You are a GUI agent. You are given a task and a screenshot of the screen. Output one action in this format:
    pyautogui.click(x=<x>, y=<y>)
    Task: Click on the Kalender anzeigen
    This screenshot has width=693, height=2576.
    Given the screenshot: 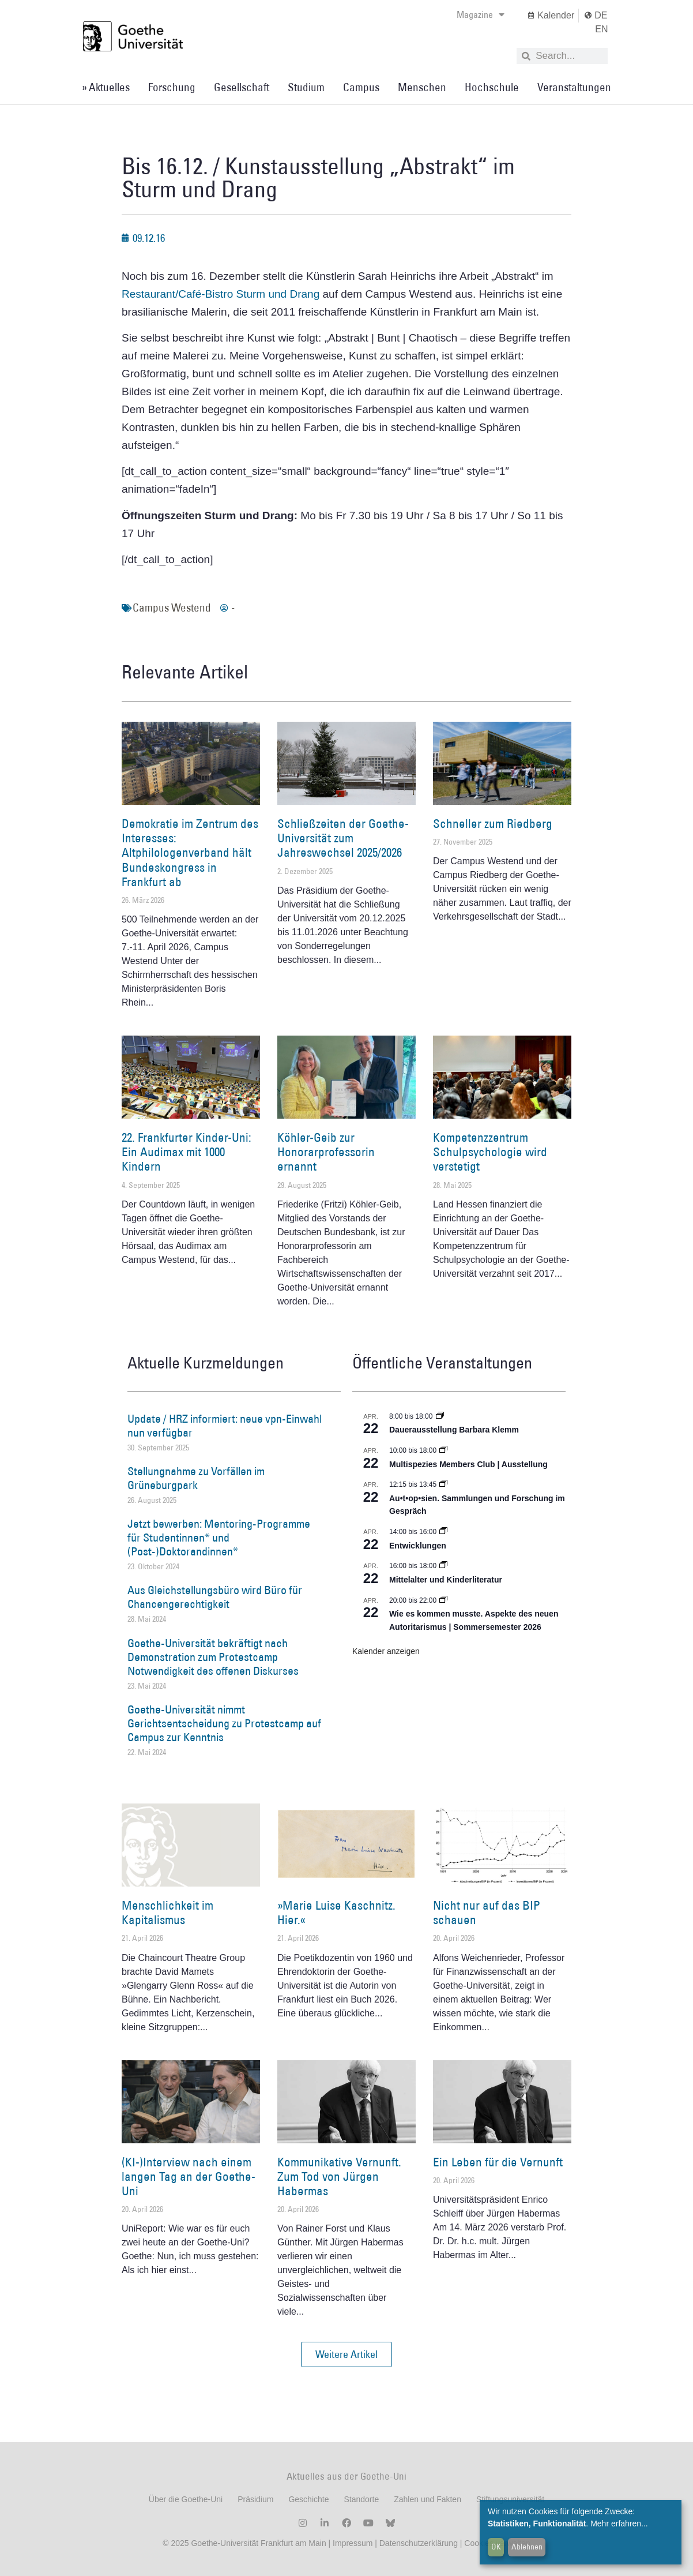 What is the action you would take?
    pyautogui.click(x=386, y=1651)
    